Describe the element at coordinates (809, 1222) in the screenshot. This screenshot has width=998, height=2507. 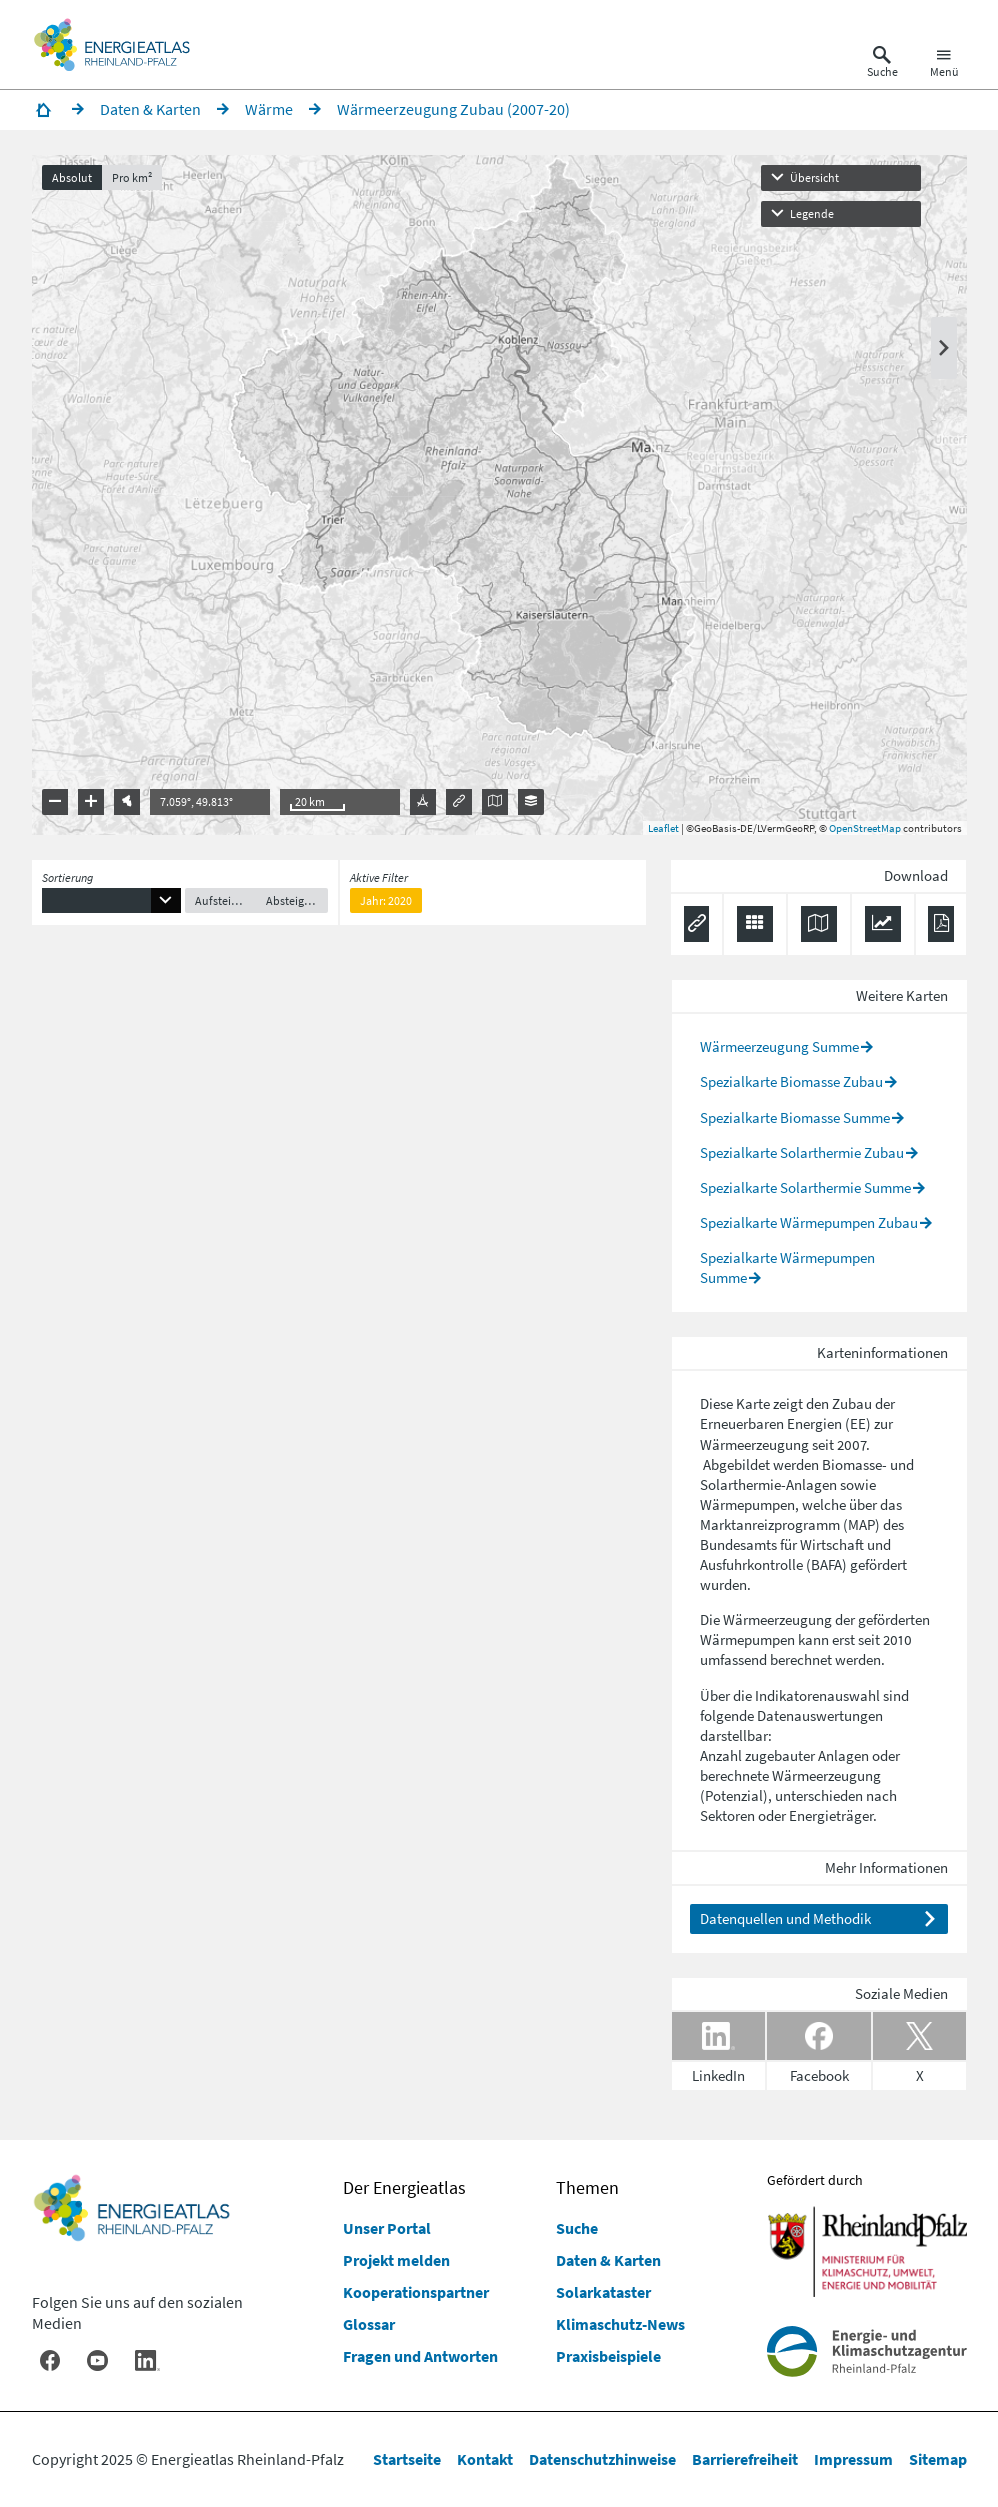
I see `Spezialkarte Wärmepumpen Zubau` at that location.